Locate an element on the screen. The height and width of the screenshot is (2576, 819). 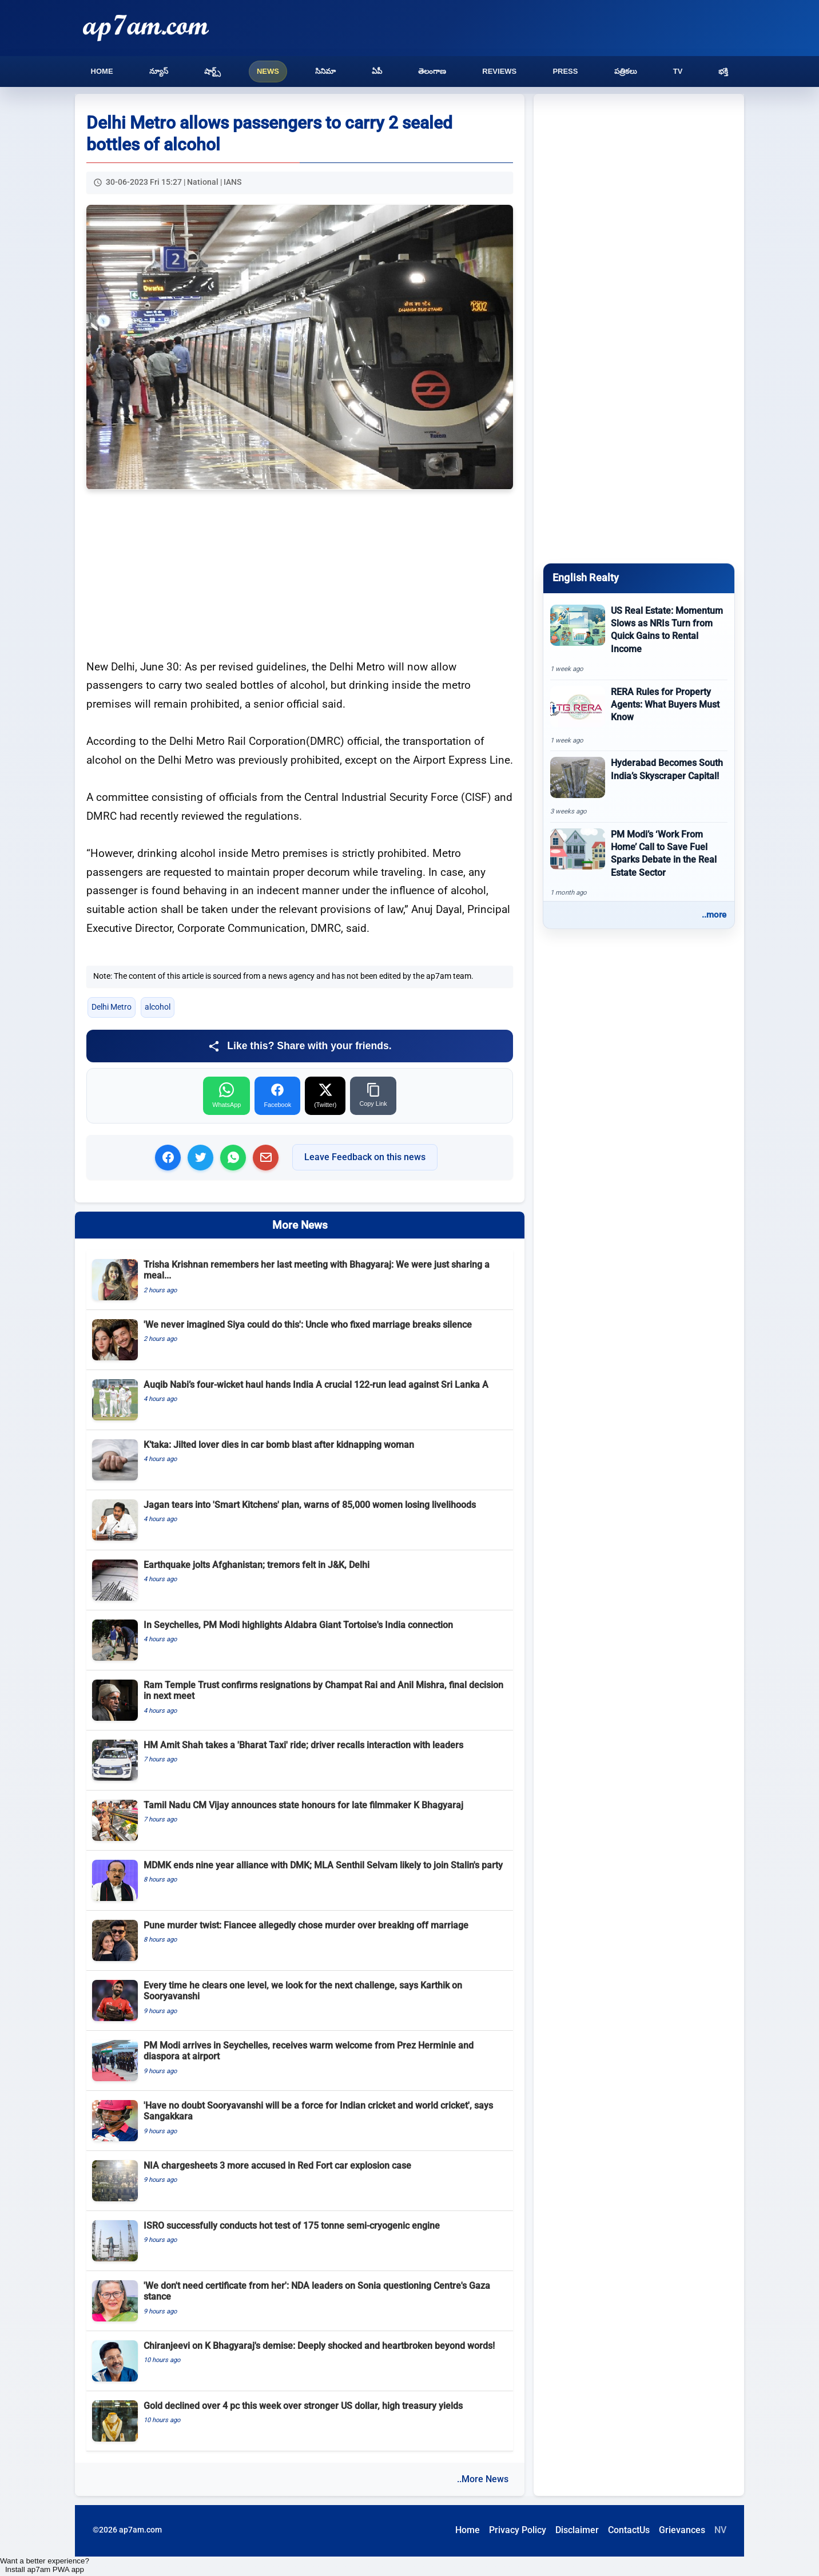
..more is located at coordinates (714, 915).